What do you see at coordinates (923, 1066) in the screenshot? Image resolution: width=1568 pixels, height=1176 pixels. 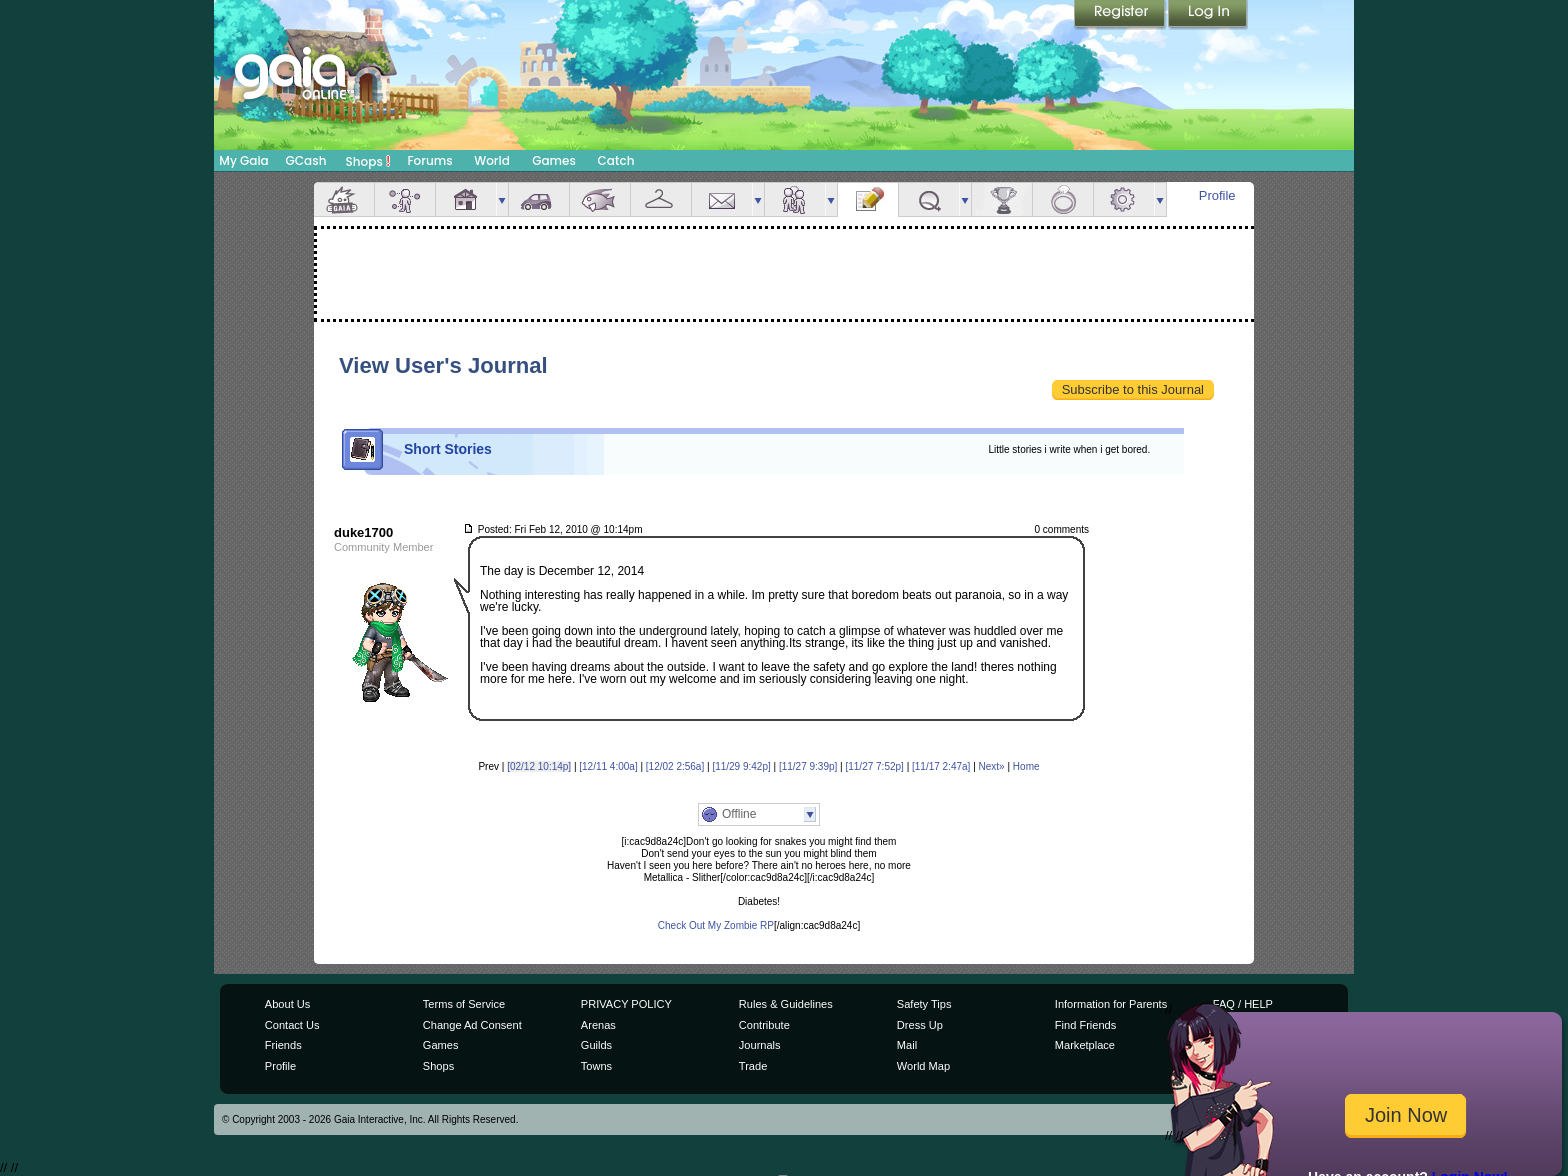 I see `World Map` at bounding box center [923, 1066].